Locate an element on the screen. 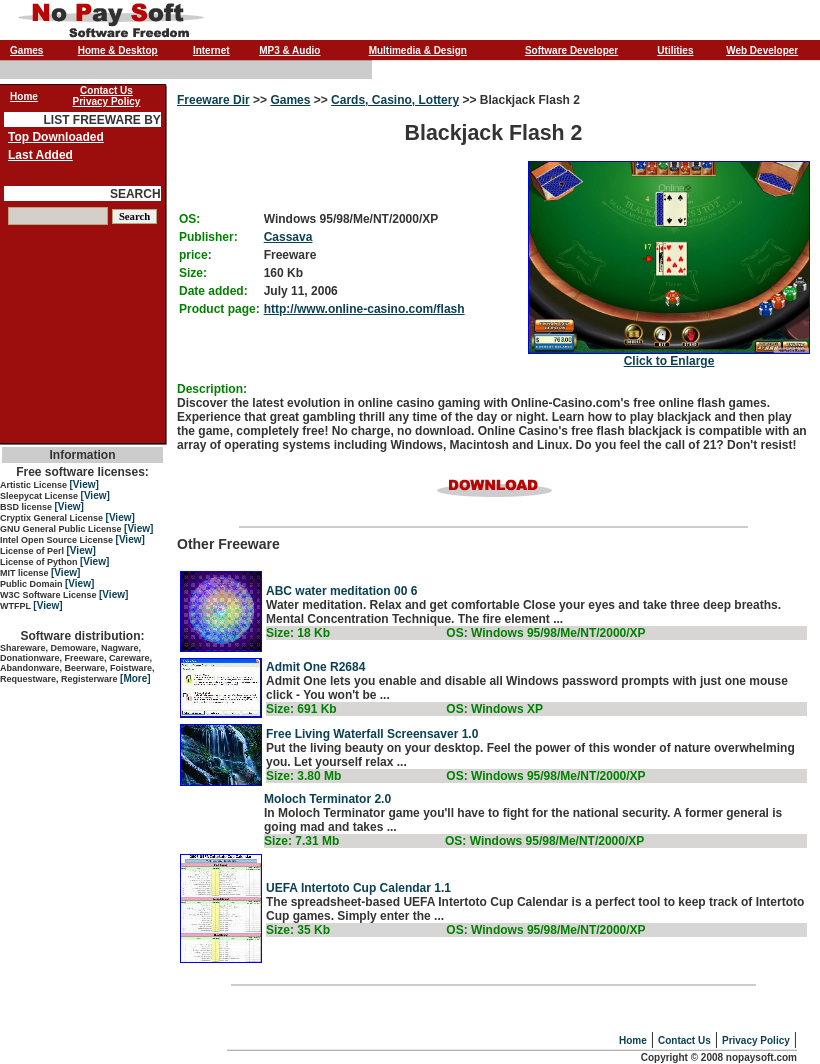 Image resolution: width=820 pixels, height=1064 pixels. Size: is located at coordinates (193, 273).